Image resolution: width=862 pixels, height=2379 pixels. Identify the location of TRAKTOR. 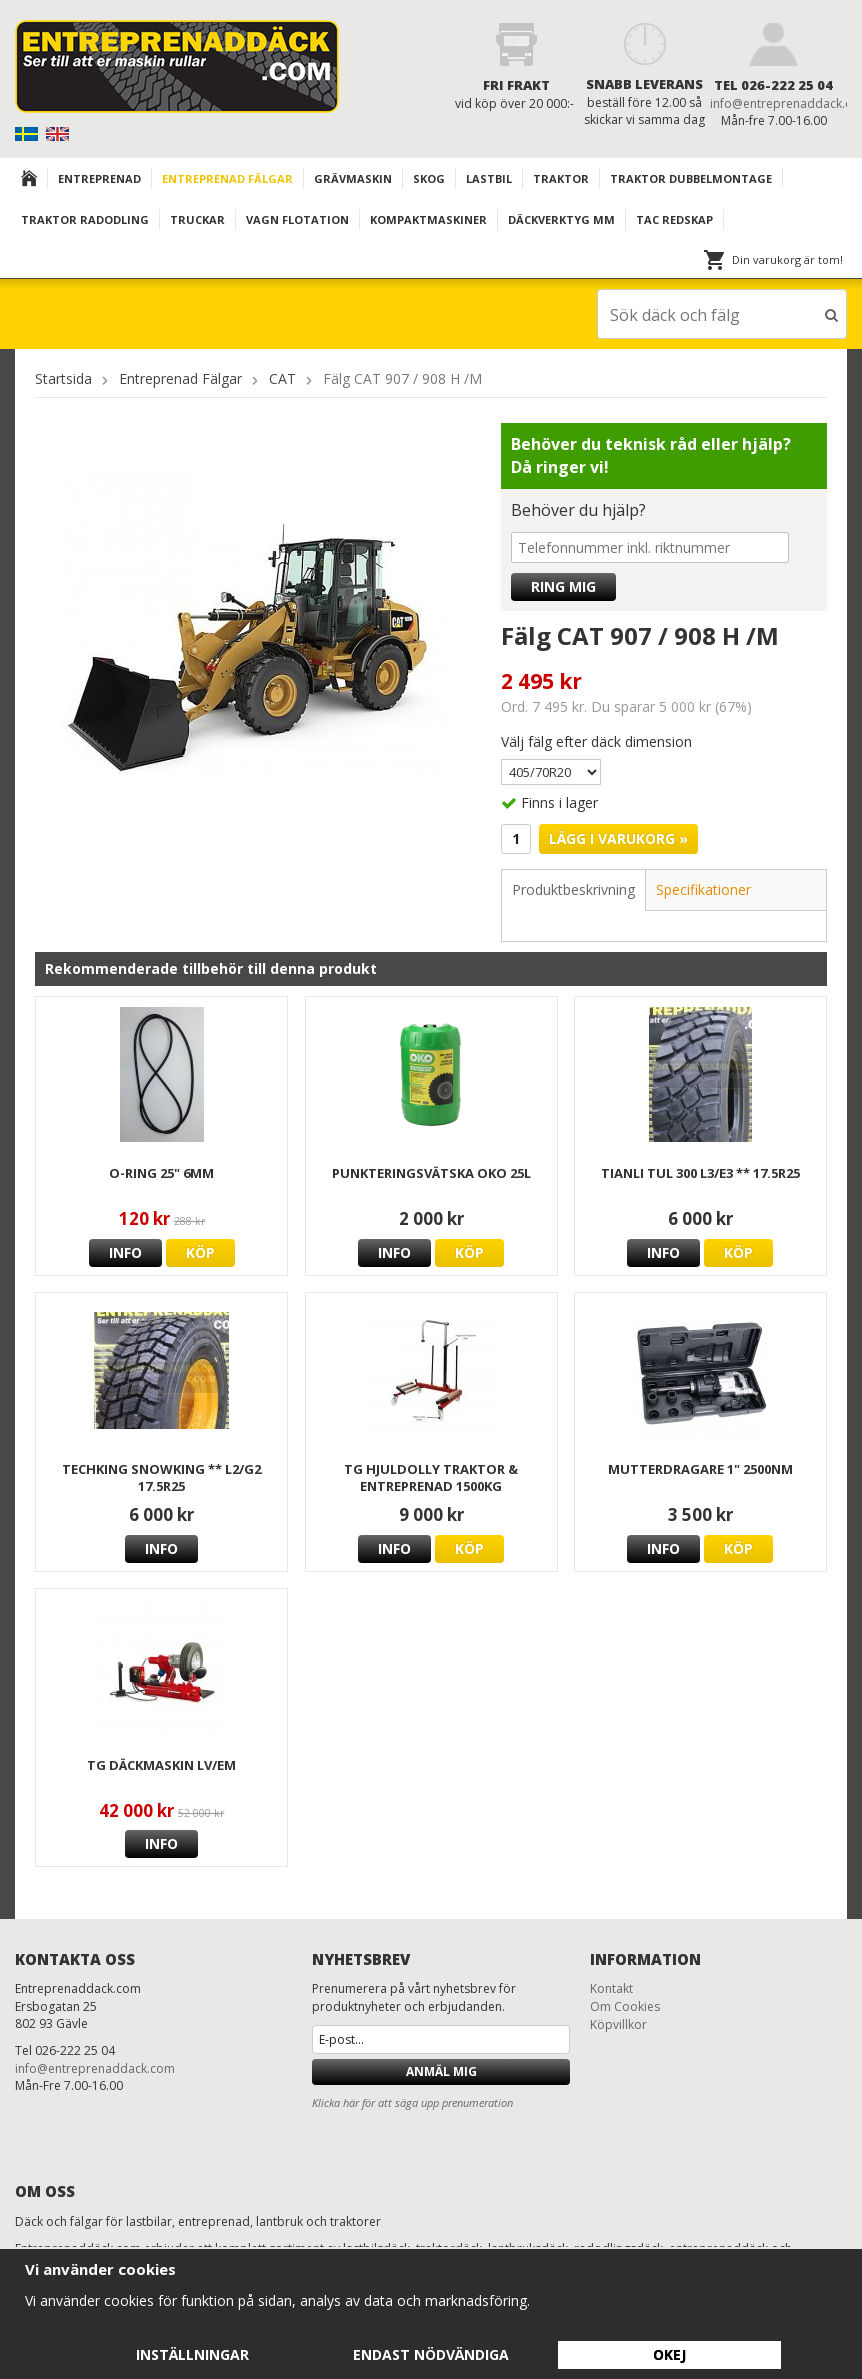
(561, 178).